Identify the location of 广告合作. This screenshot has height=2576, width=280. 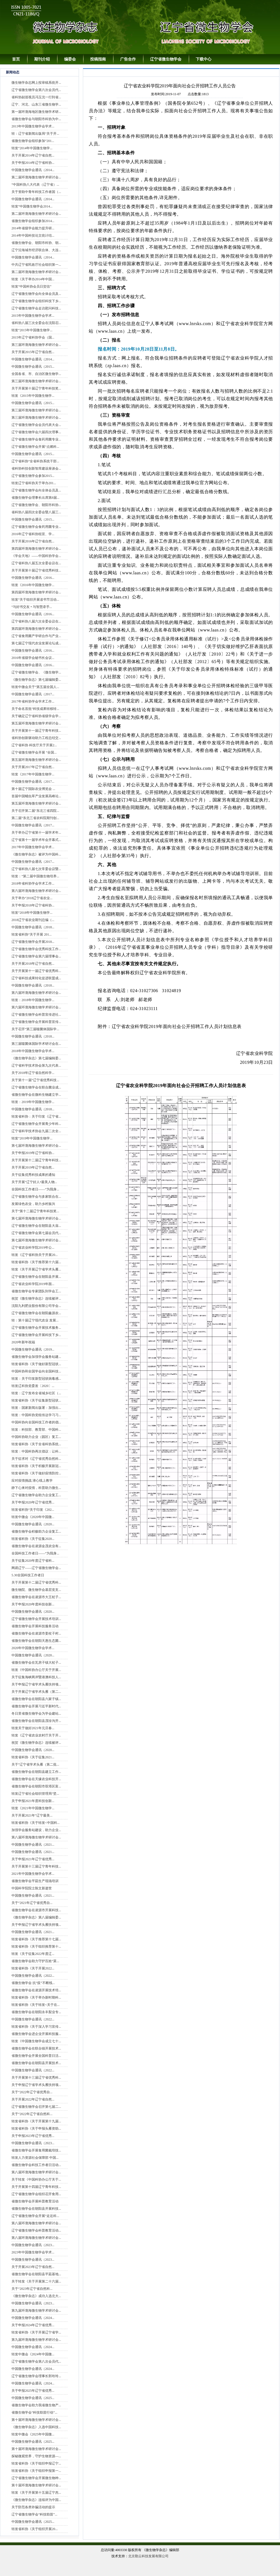
(128, 59).